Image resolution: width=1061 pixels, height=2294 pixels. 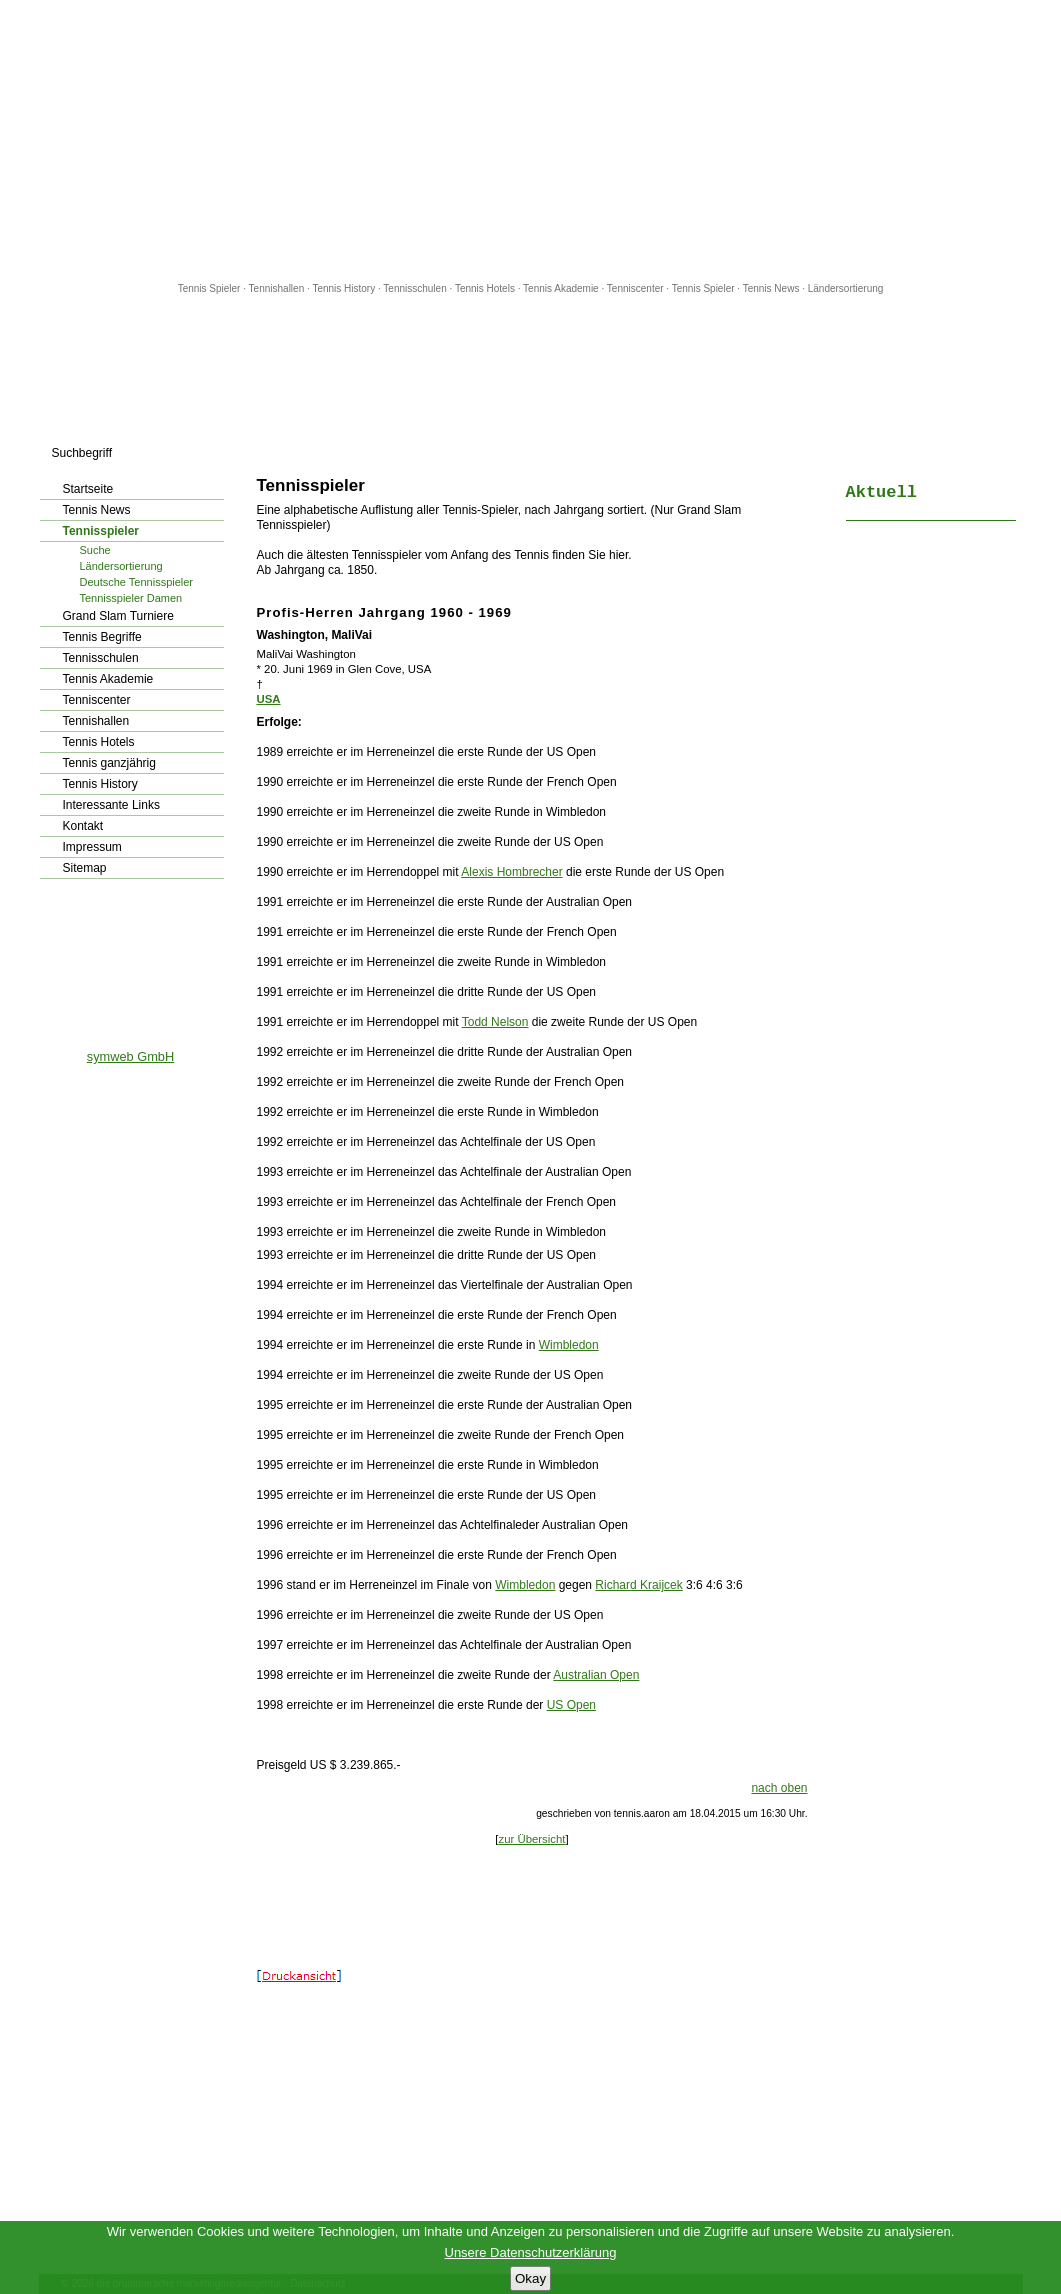 What do you see at coordinates (531, 2252) in the screenshot?
I see `Unsere Datenschutzerklärung` at bounding box center [531, 2252].